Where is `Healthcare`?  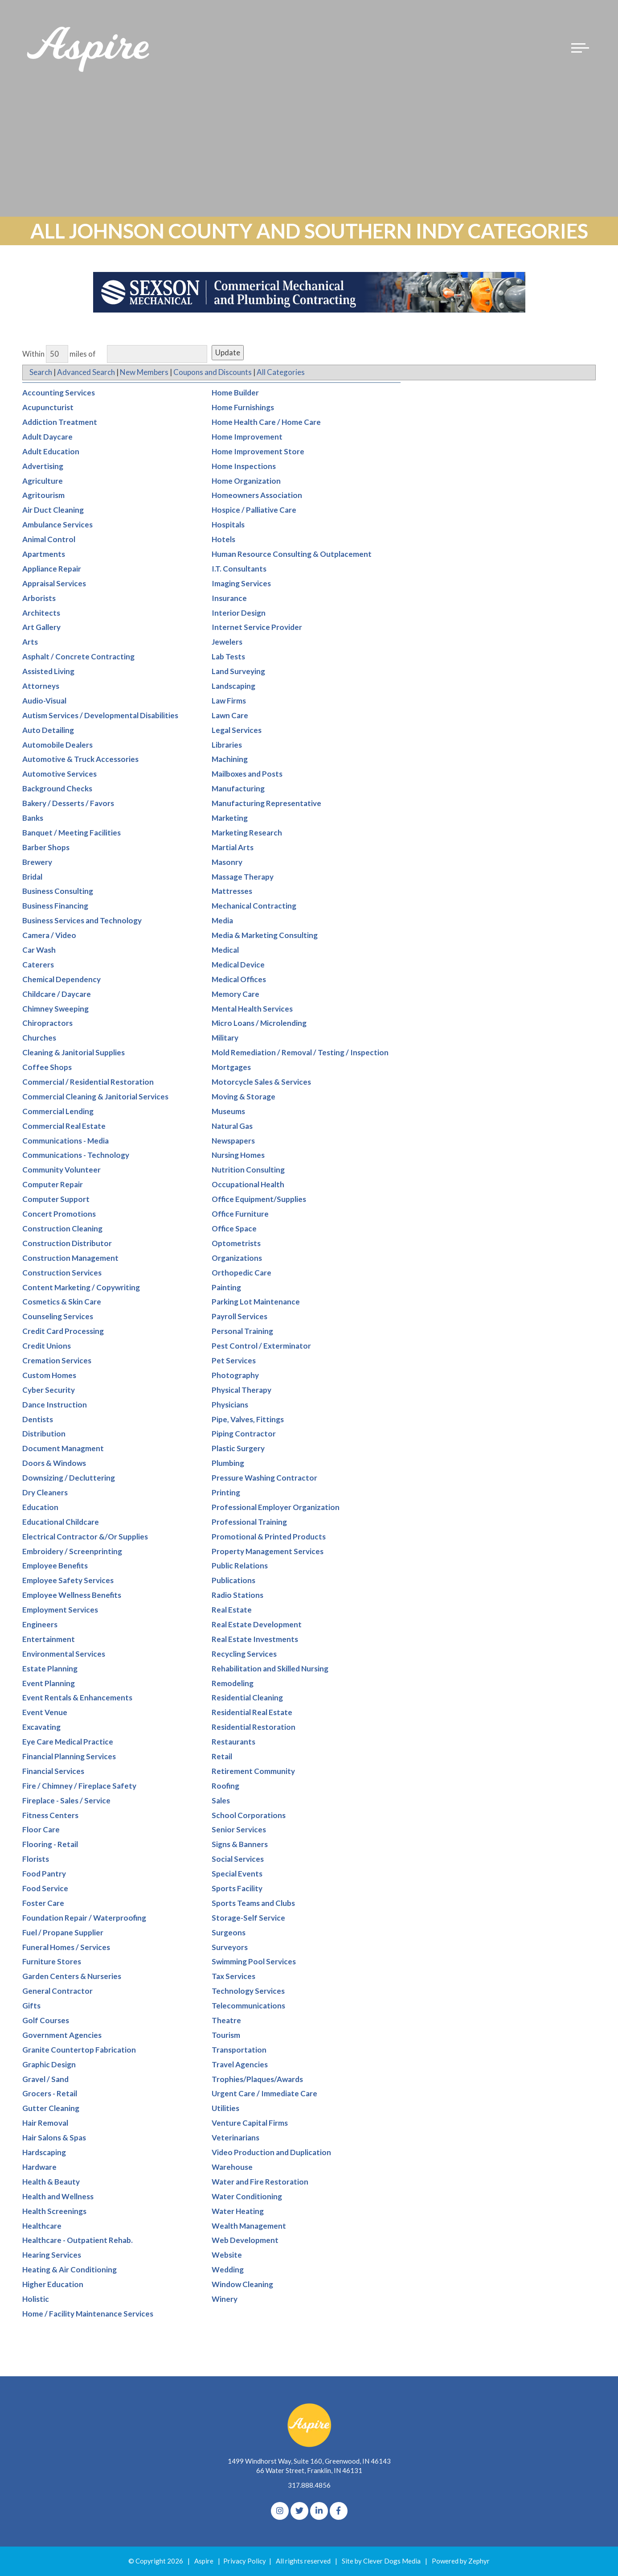 Healthcare is located at coordinates (41, 2225).